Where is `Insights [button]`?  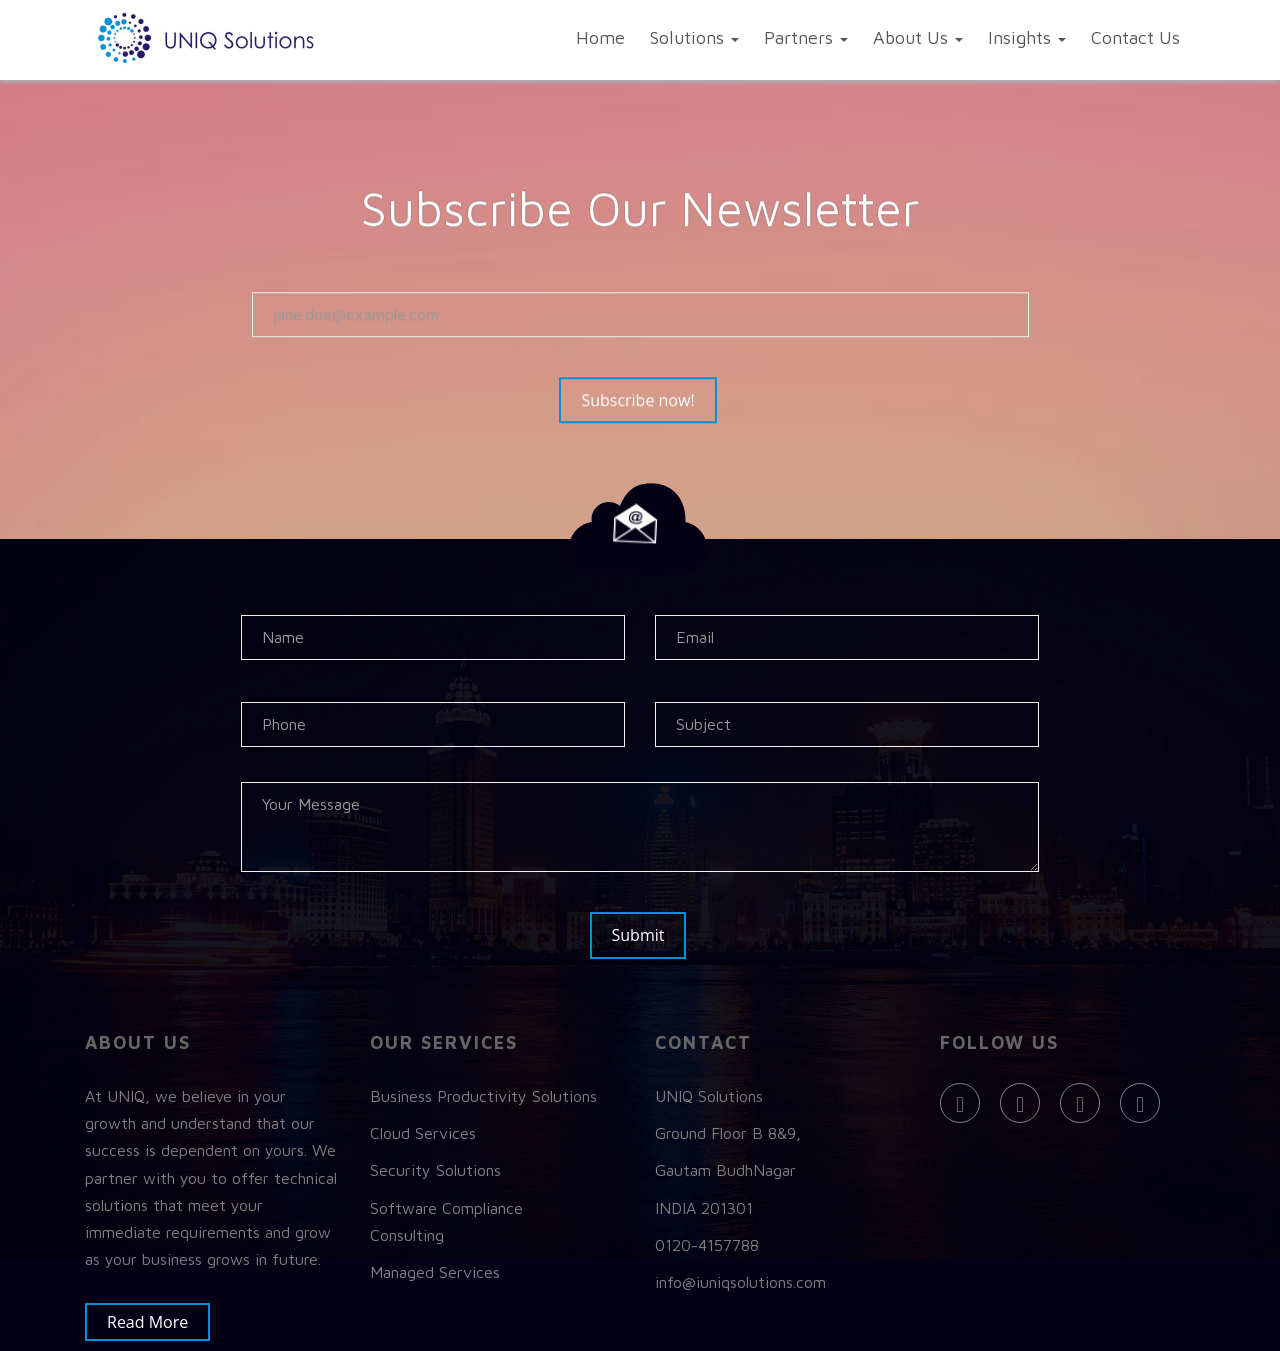
Insights [button] is located at coordinates (1027, 37).